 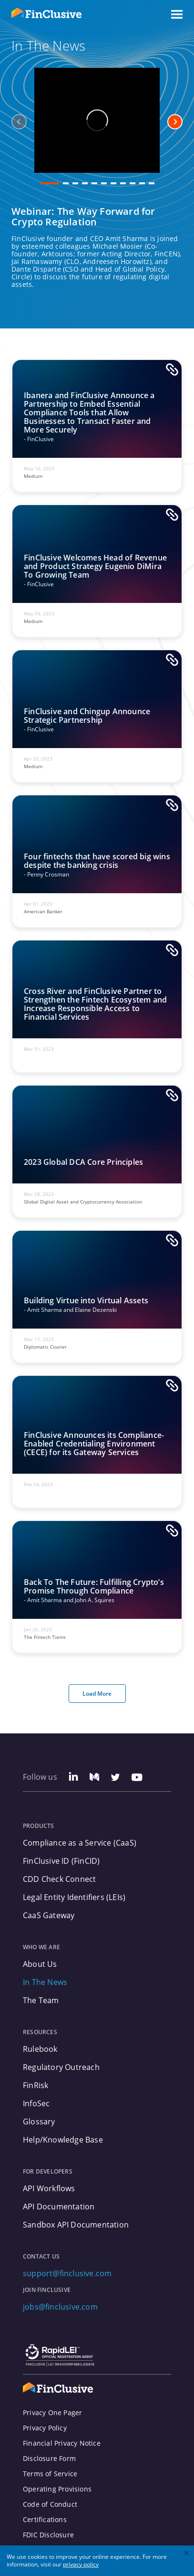 What do you see at coordinates (67, 2273) in the screenshot?
I see `support@finclusive.com` at bounding box center [67, 2273].